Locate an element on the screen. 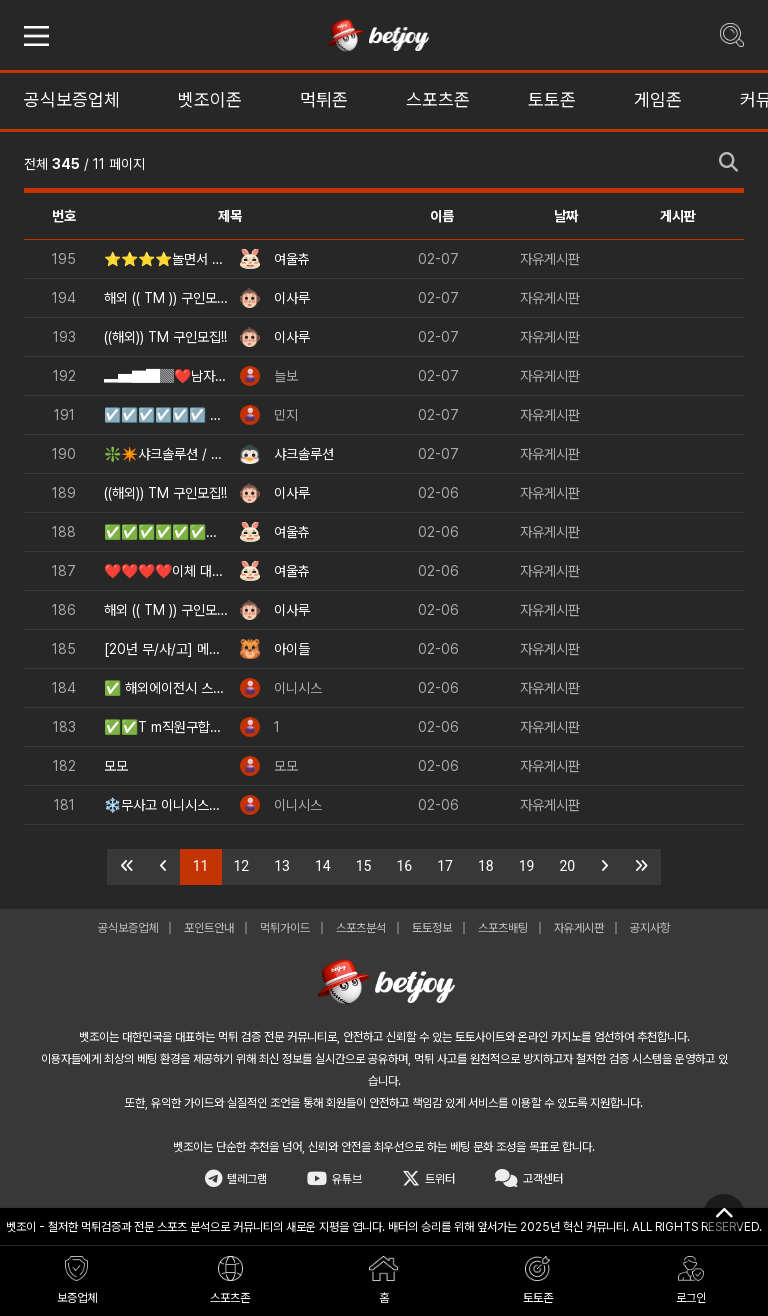 The image size is (768, 1316). ❄️무사고 이니시스❄️✅​ (빠른승인,테더가입 가능) ✅​ is located at coordinates (166, 805).